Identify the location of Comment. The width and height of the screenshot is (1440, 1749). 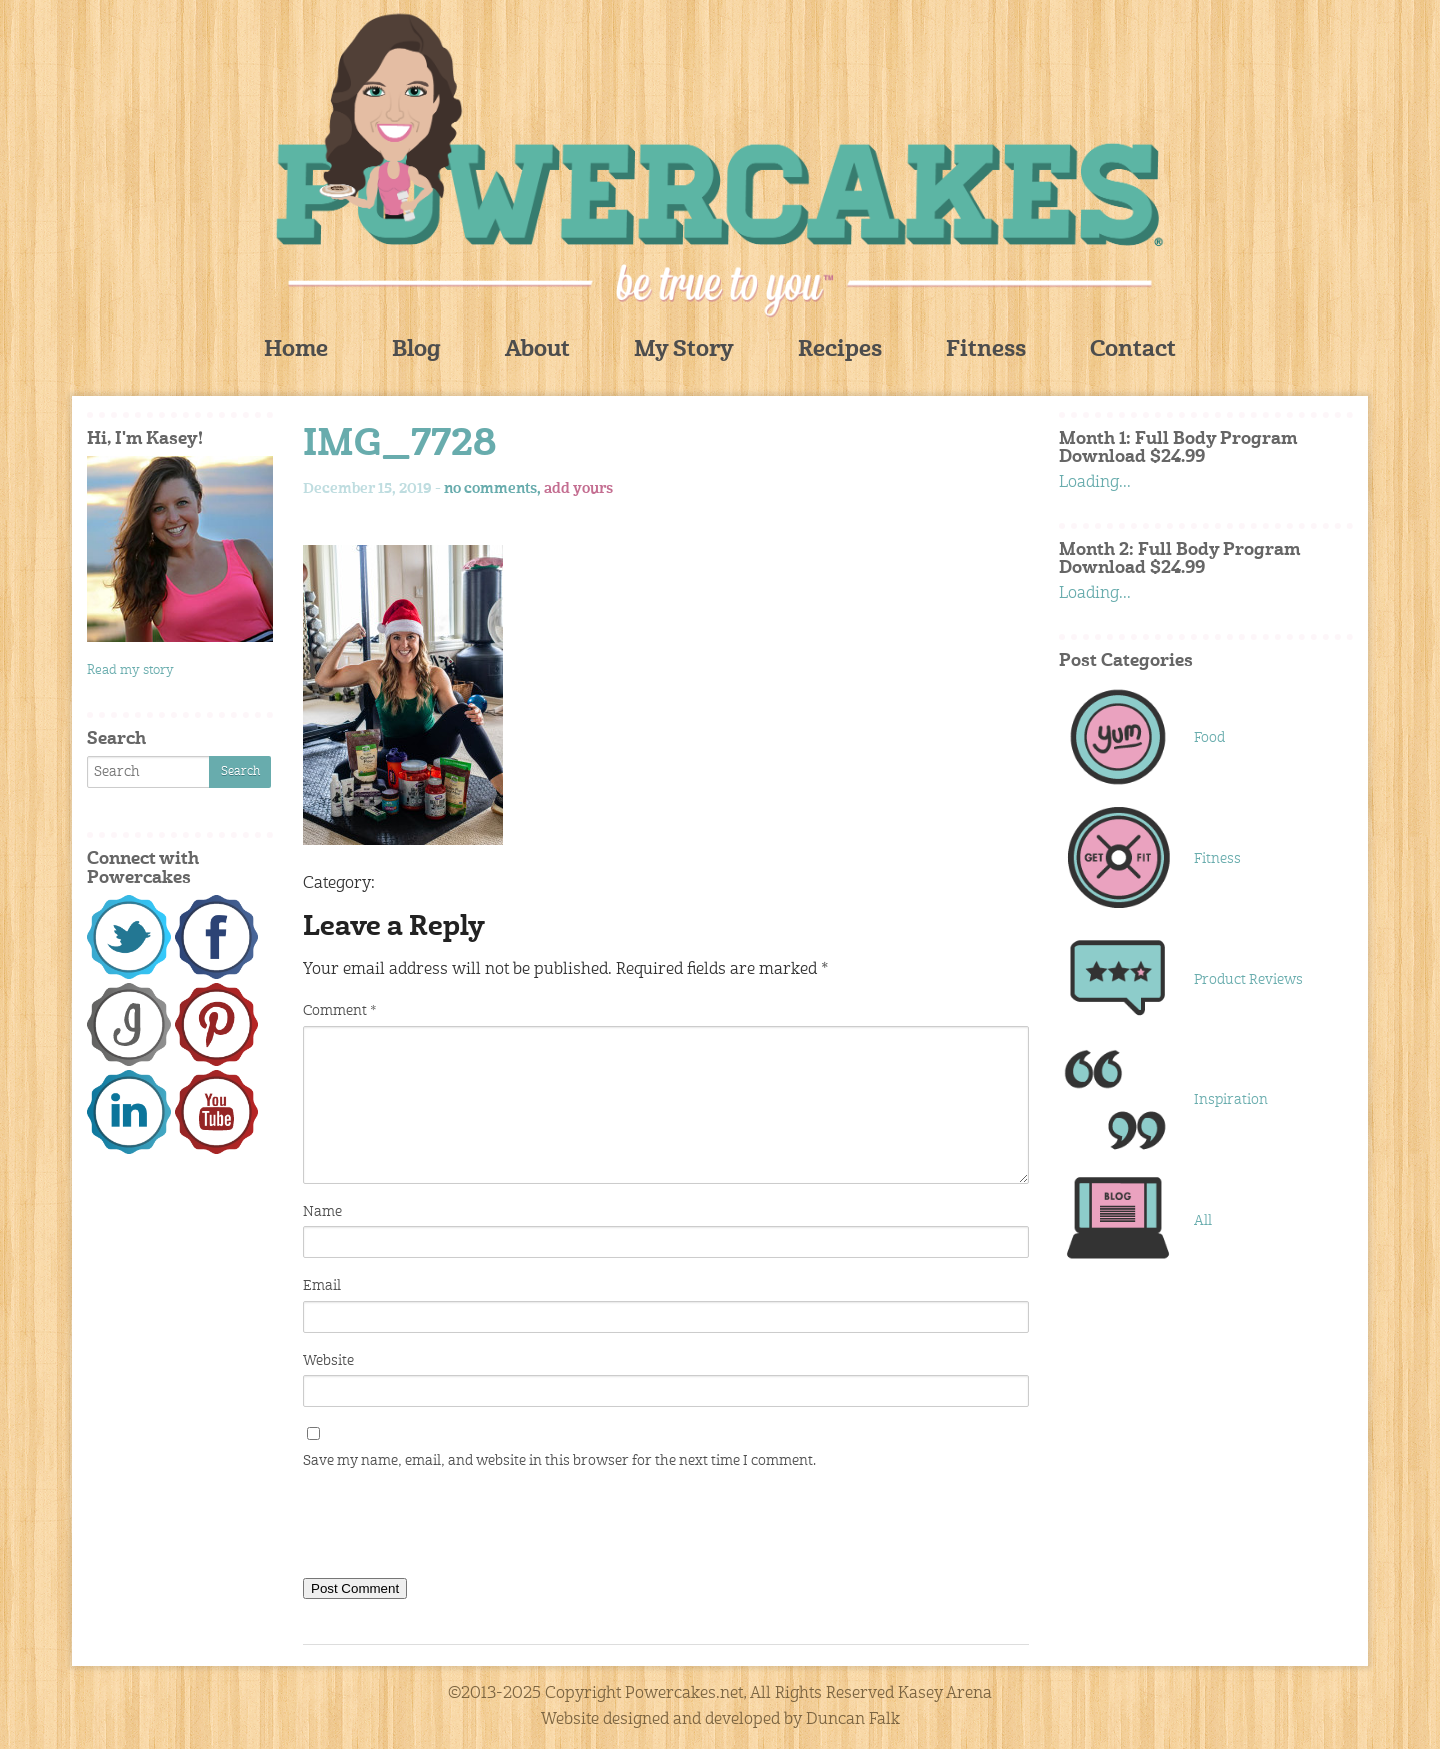
(339, 1011).